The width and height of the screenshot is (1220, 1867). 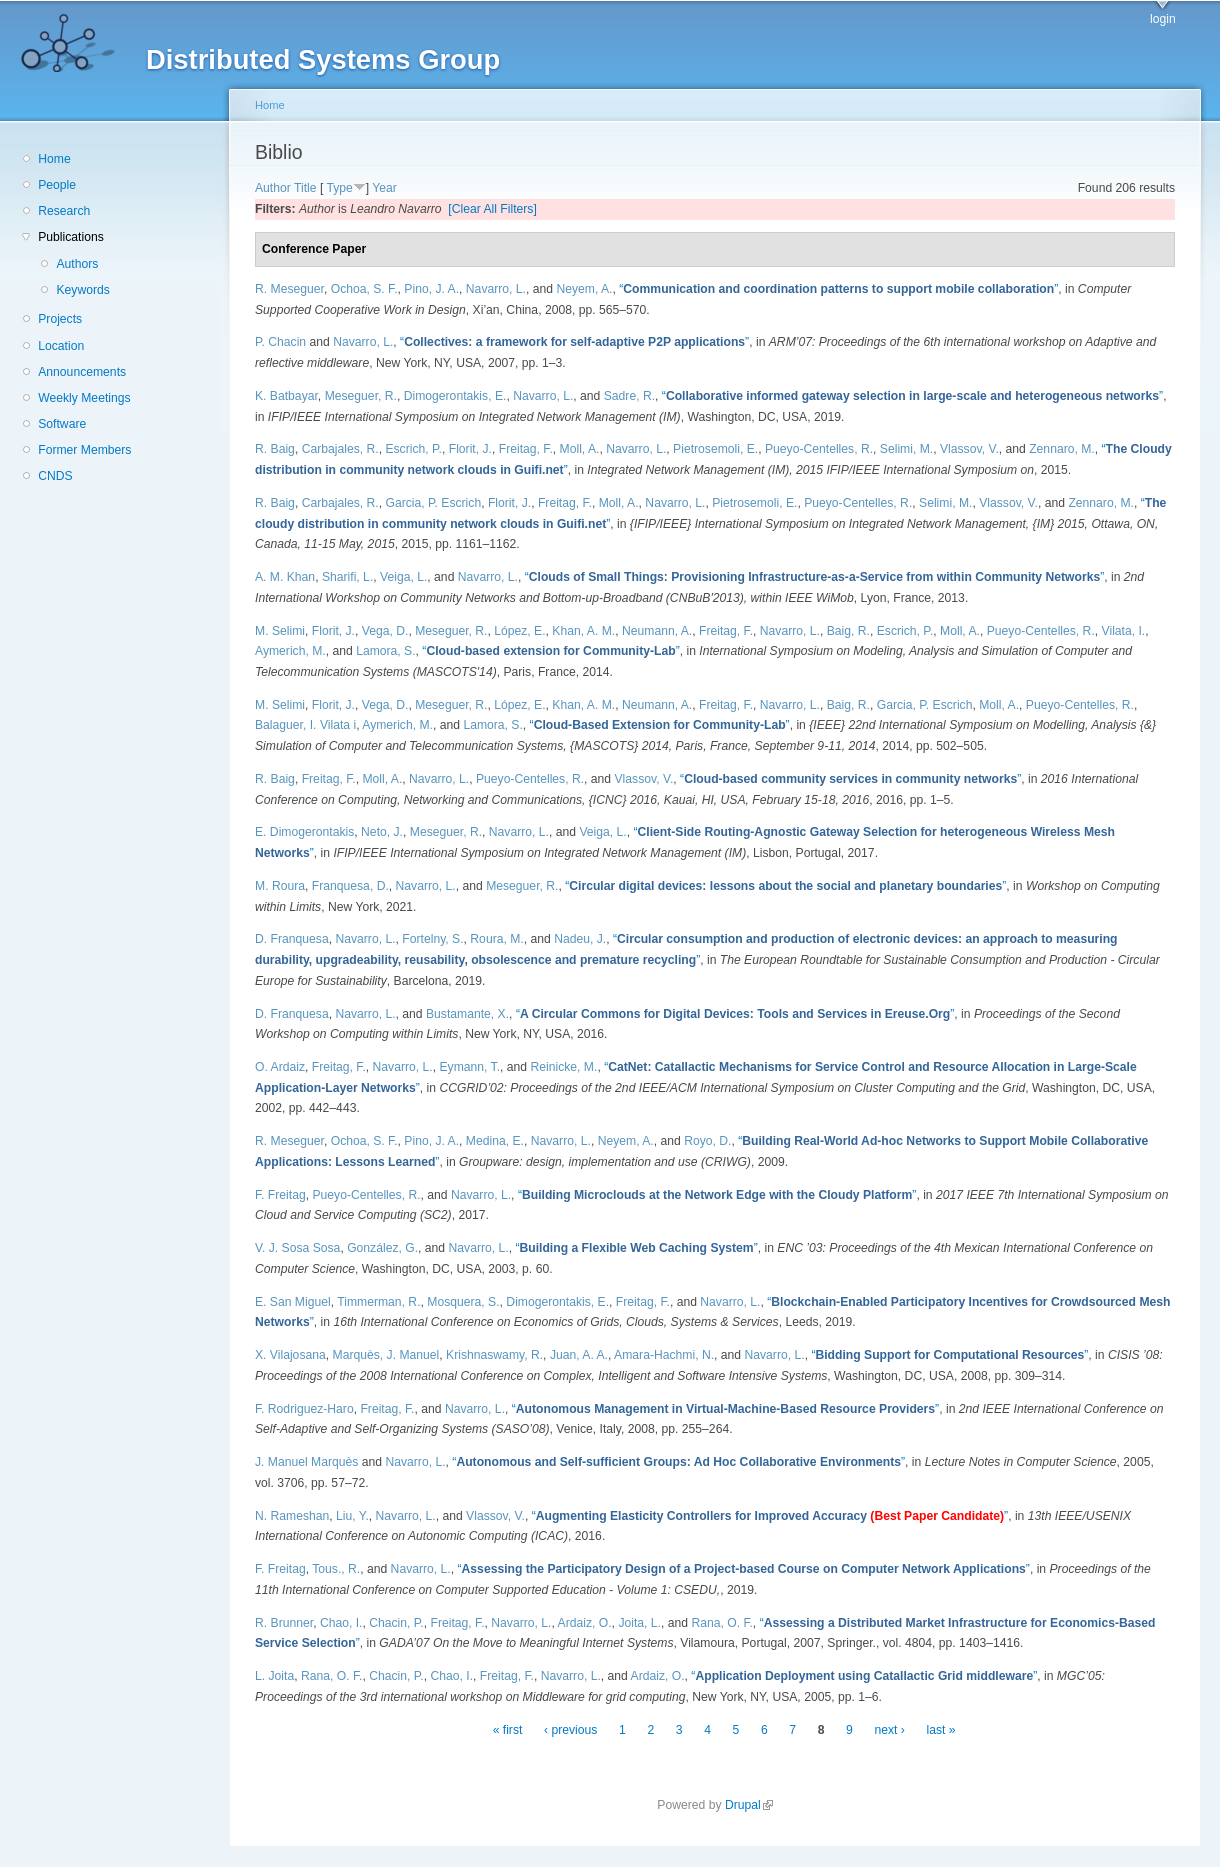 I want to click on R. Brunner, so click(x=284, y=1623).